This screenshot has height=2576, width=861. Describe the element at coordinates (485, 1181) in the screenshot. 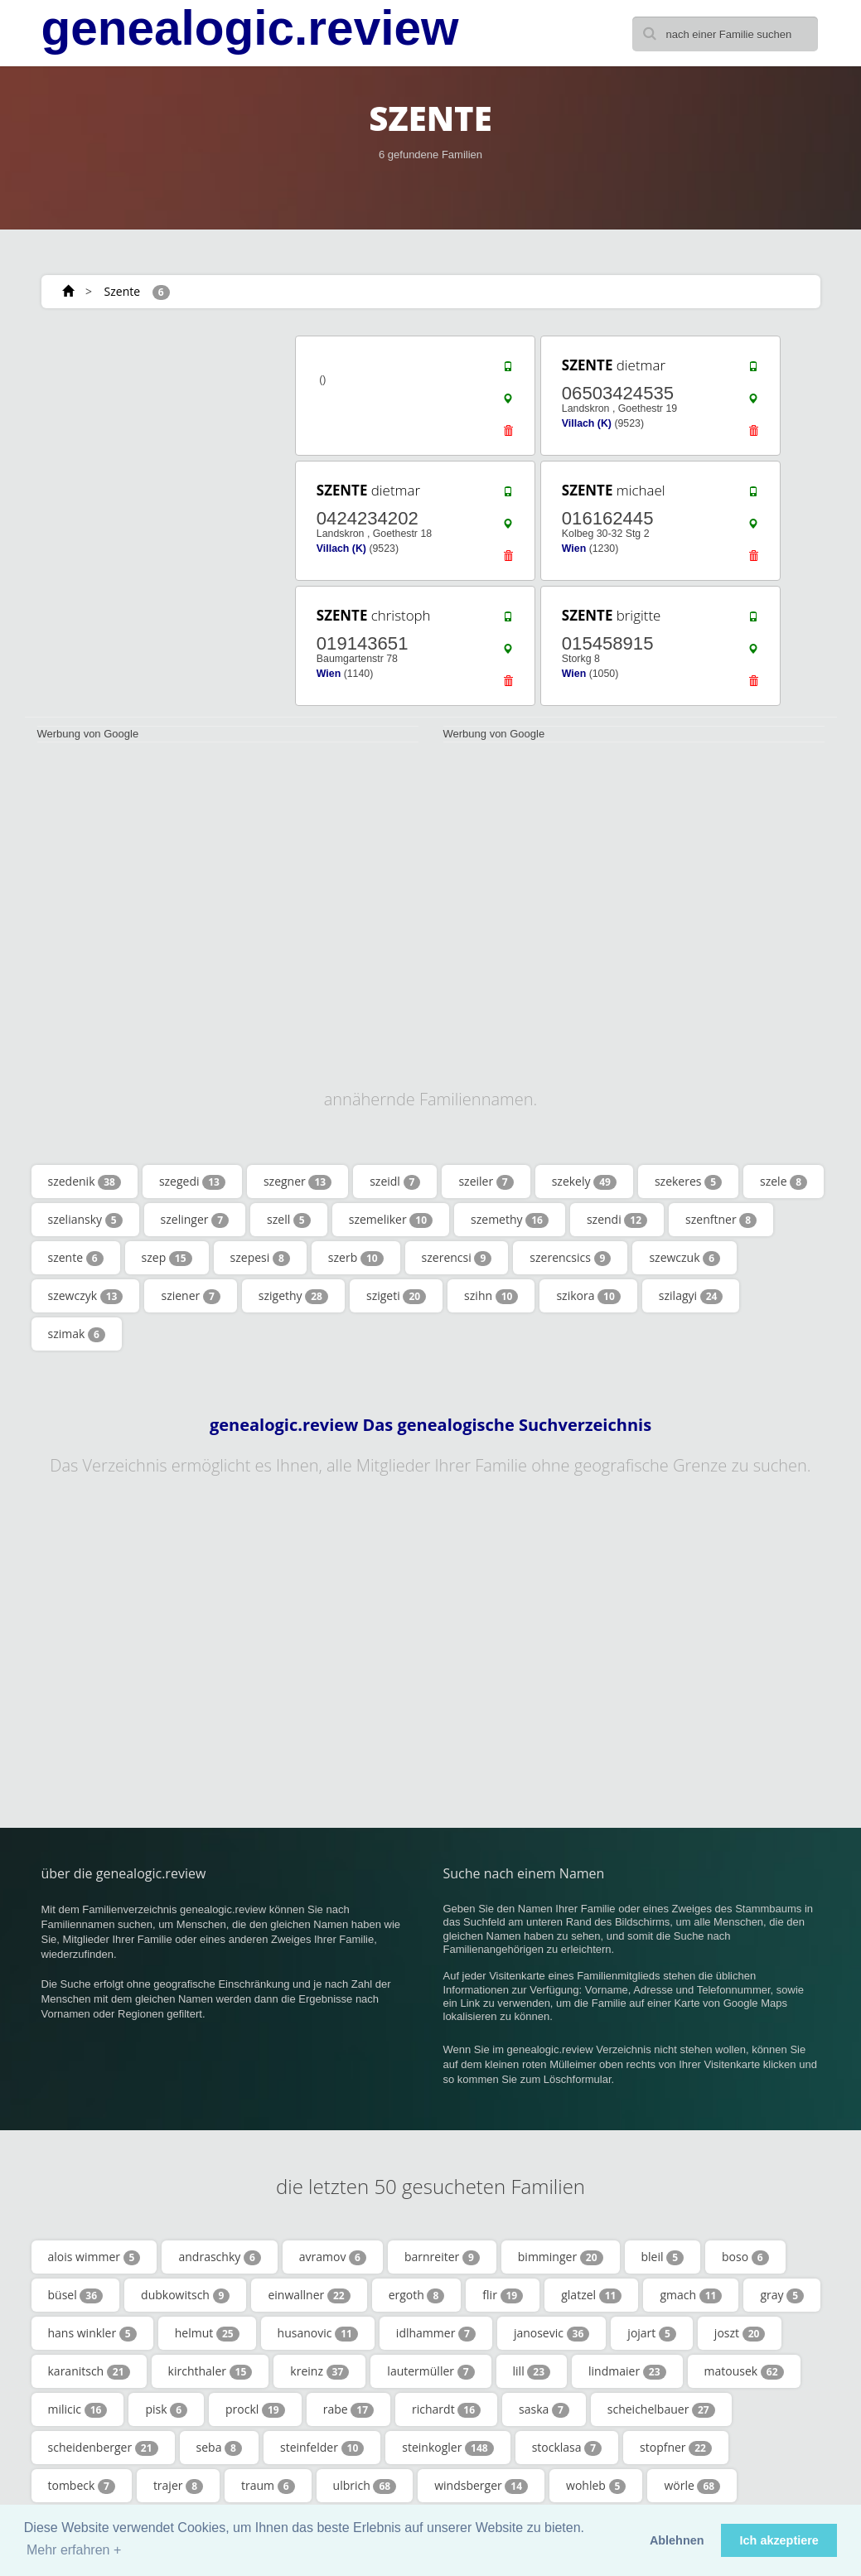

I see `szeiler` at that location.